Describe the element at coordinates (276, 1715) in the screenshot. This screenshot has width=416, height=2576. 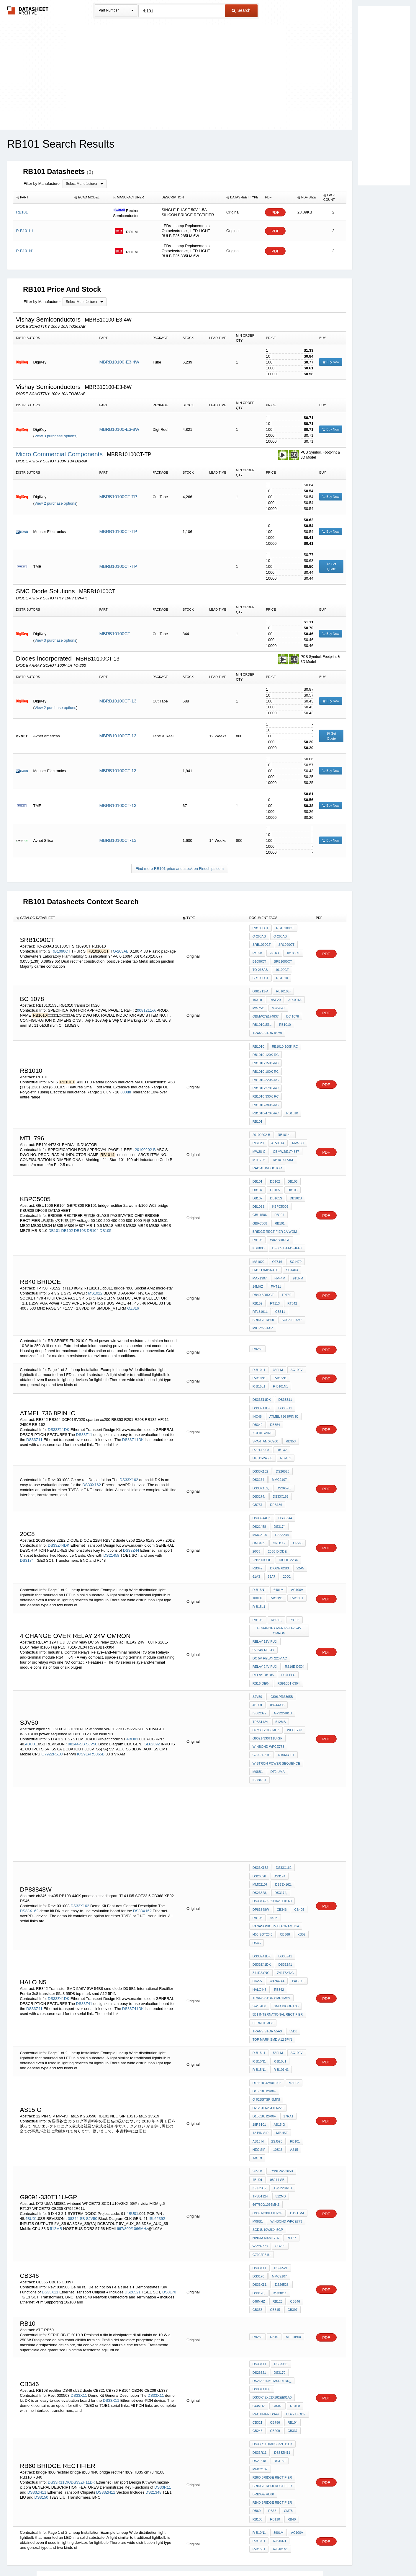
I see `WISTRON power sequence` at that location.